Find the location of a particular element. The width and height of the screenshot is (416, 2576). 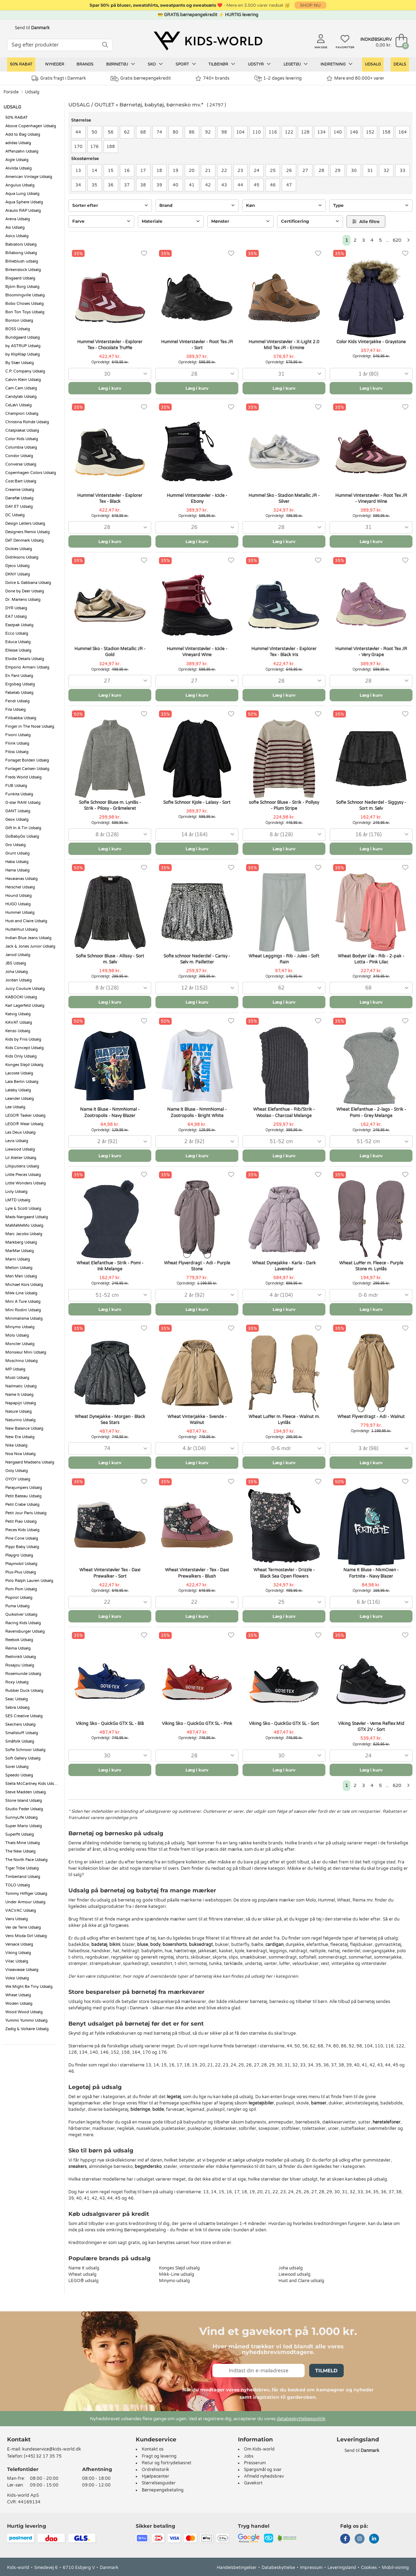

Læg i kurv is located at coordinates (109, 388).